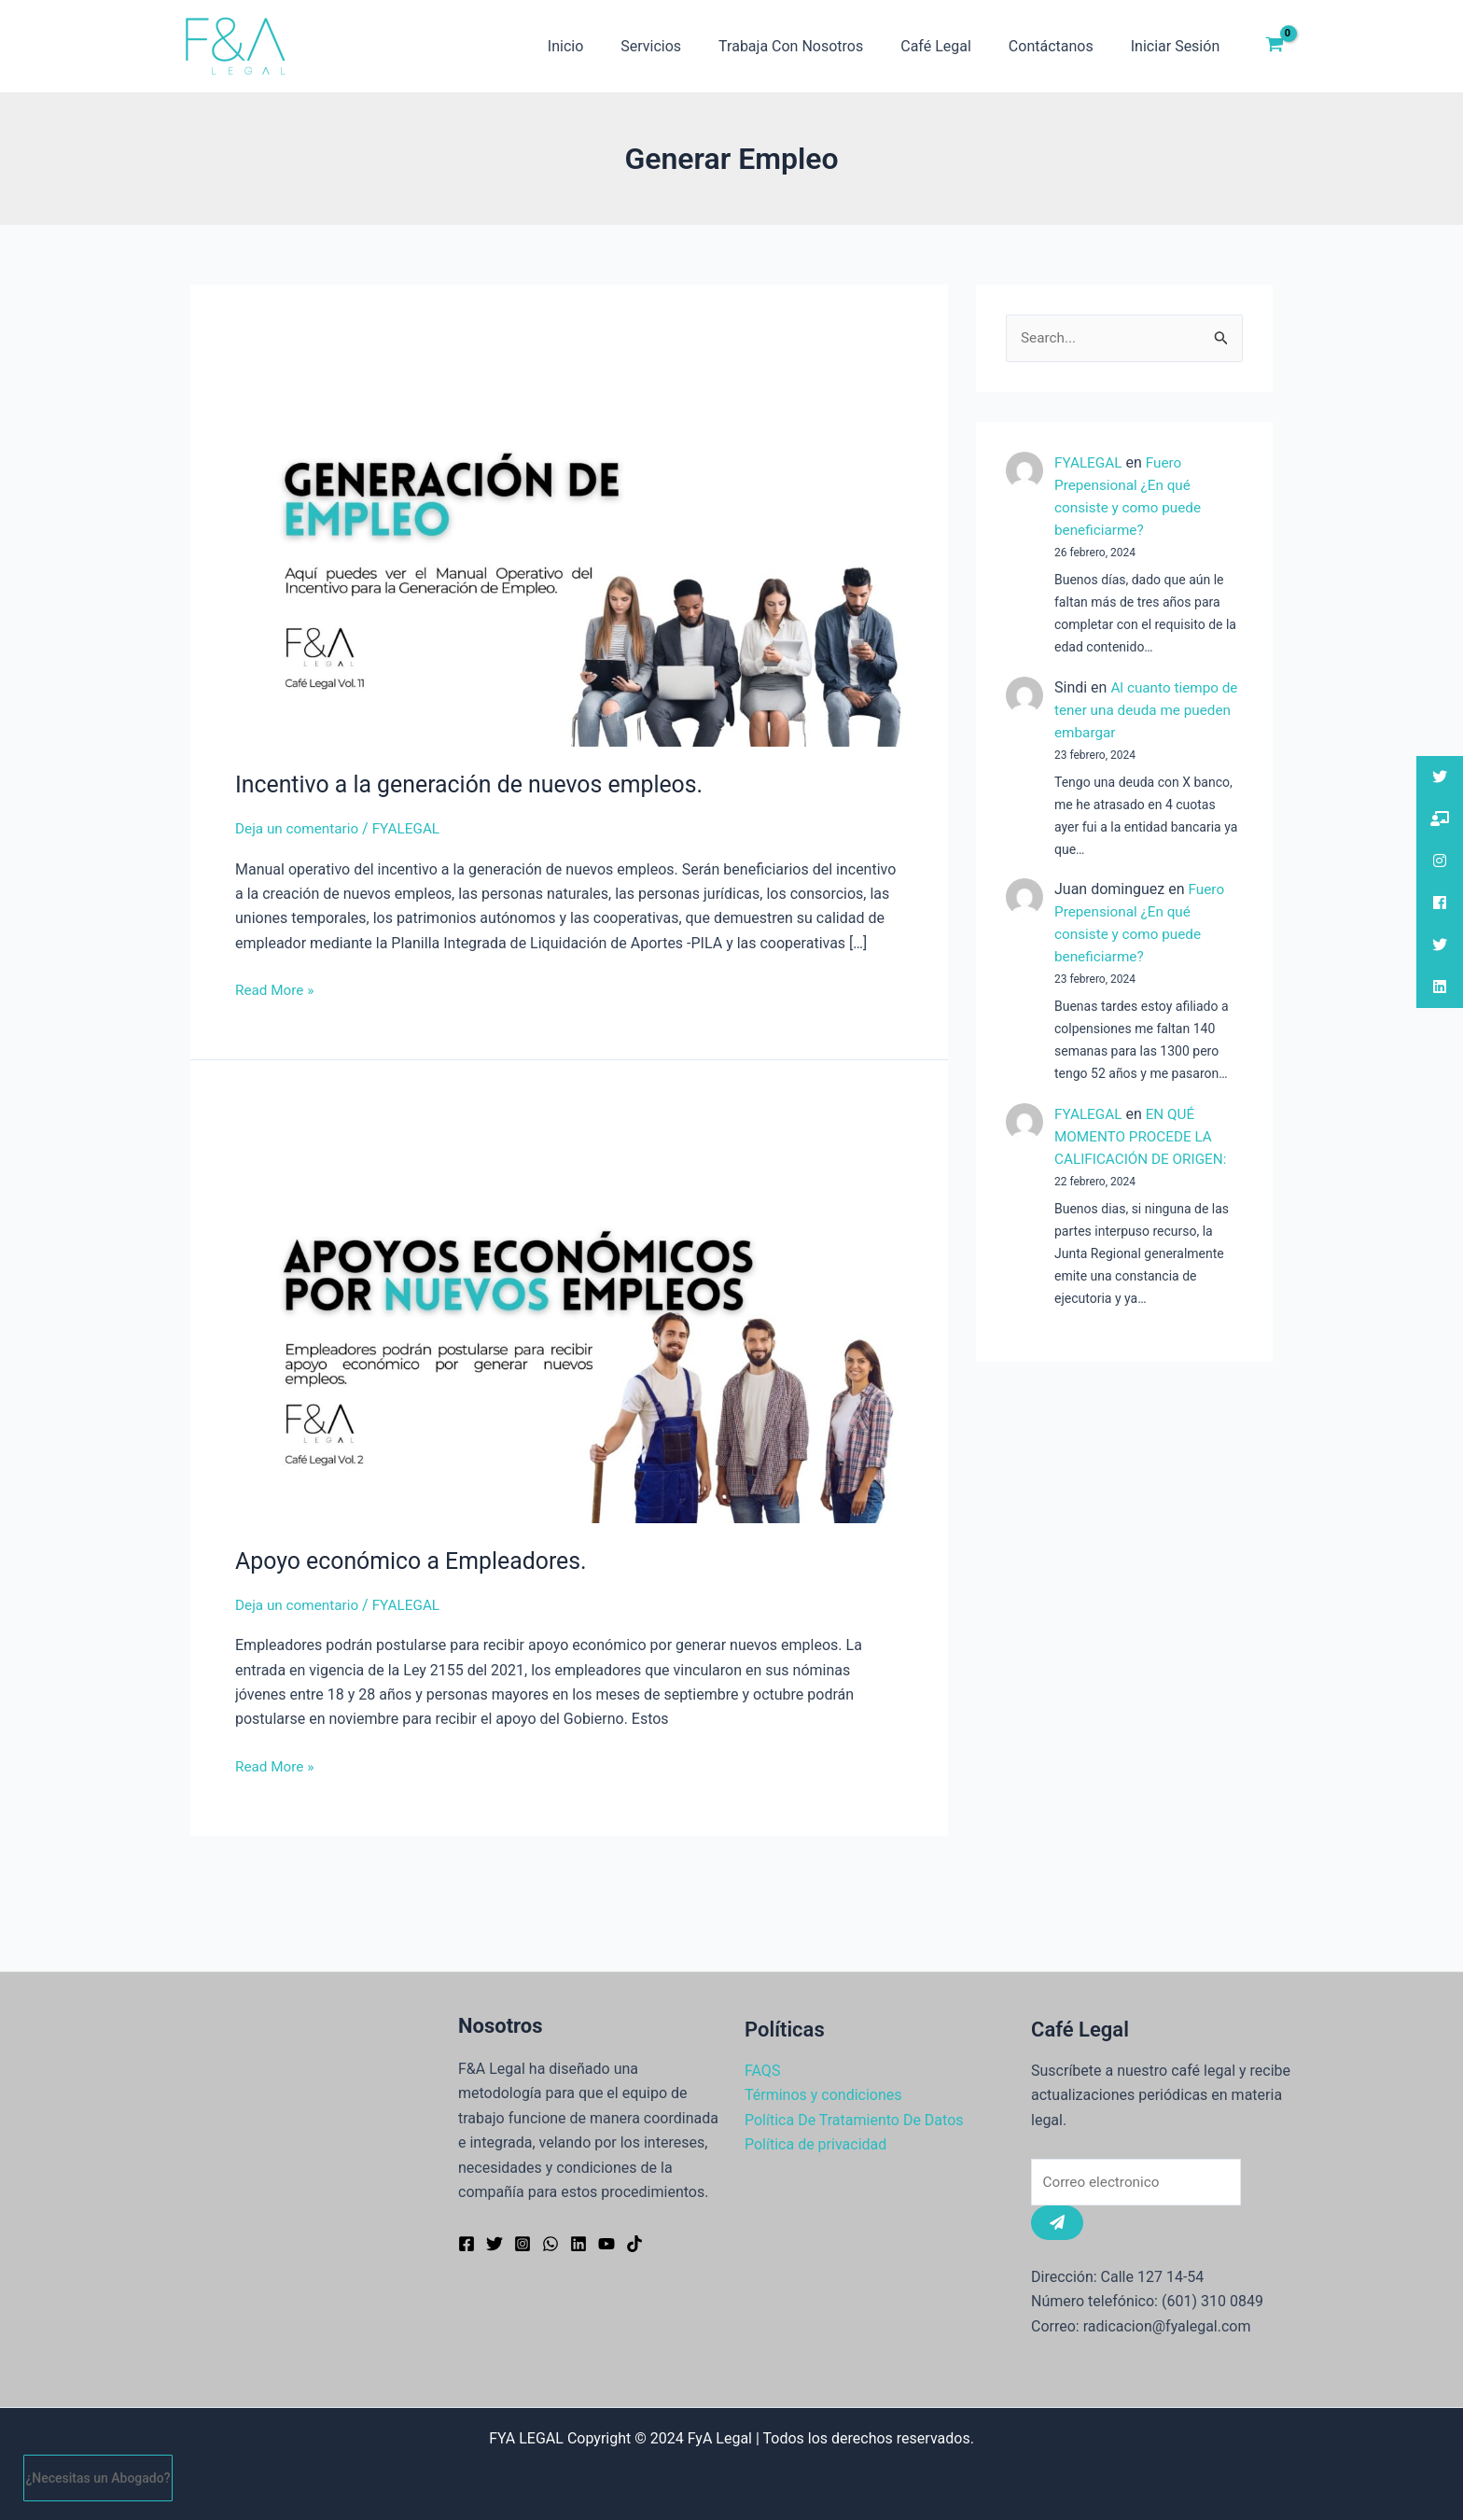 This screenshot has height=2520, width=1463. Describe the element at coordinates (479, 784) in the screenshot. I see `Incentivo a la generación de nuevos empleos.` at that location.